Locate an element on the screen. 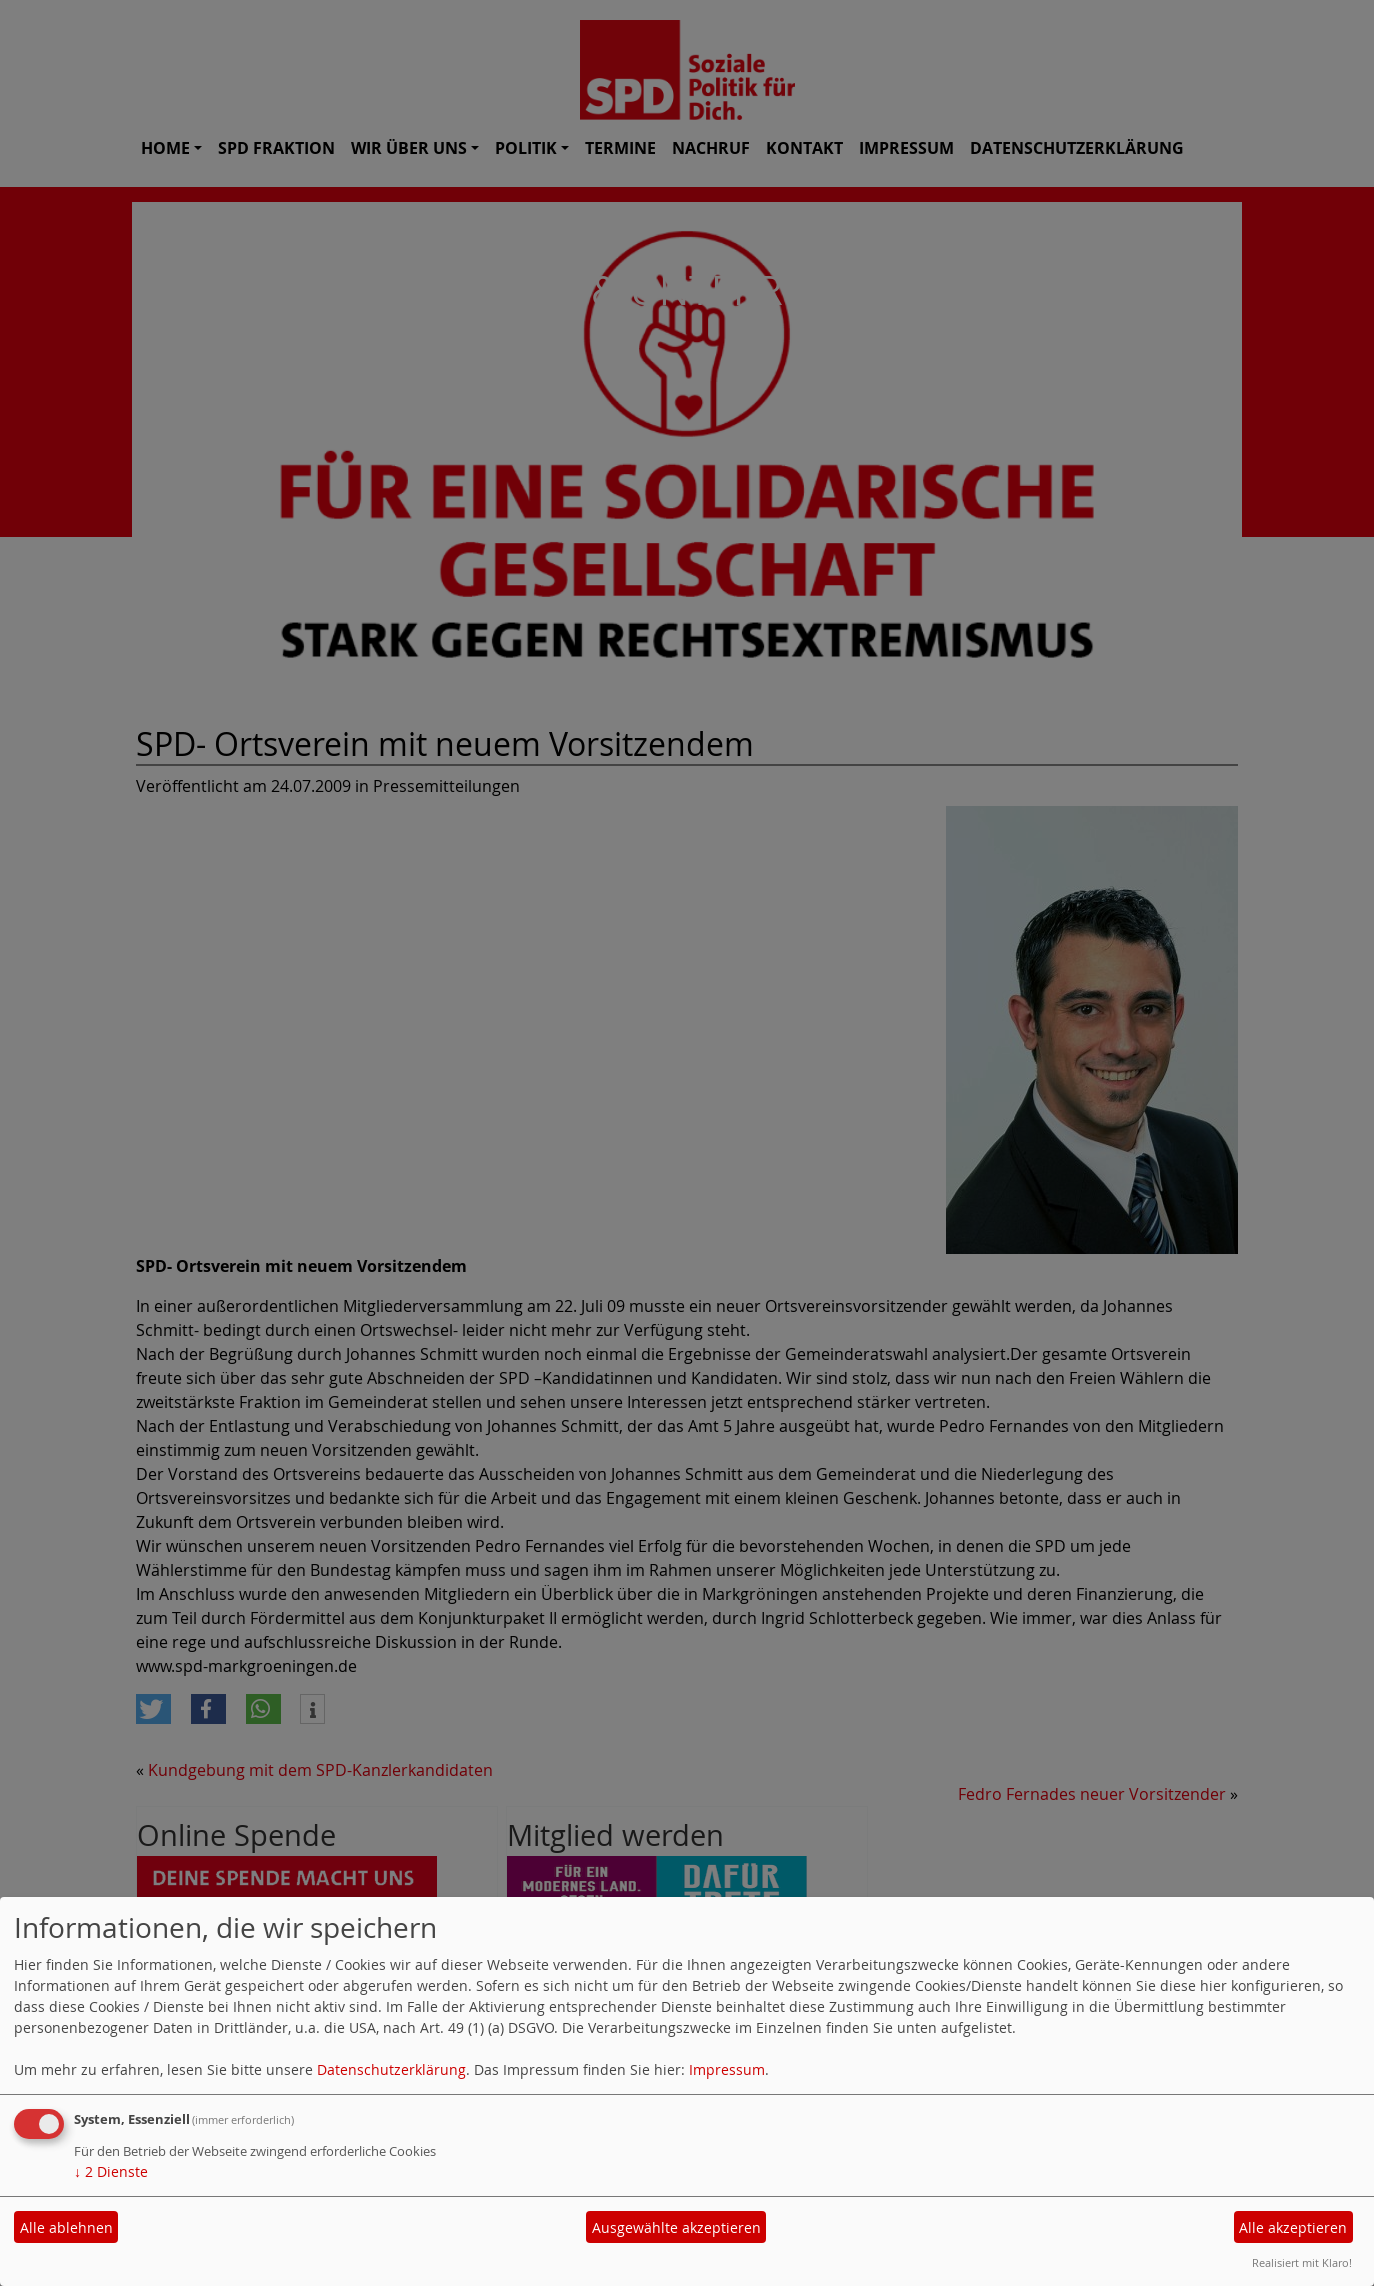 The height and width of the screenshot is (2286, 1374). Alle akzeptieren is located at coordinates (1293, 2227).